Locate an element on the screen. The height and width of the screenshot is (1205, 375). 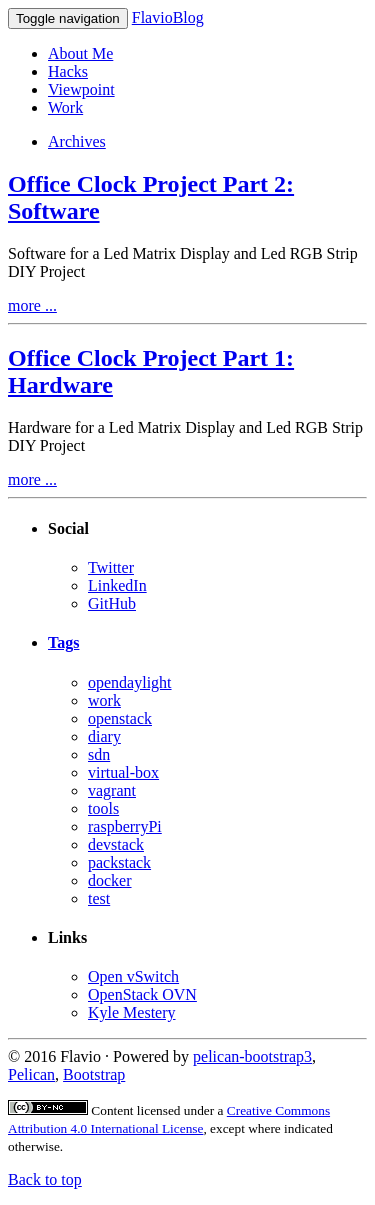
opendaylight is located at coordinates (130, 682).